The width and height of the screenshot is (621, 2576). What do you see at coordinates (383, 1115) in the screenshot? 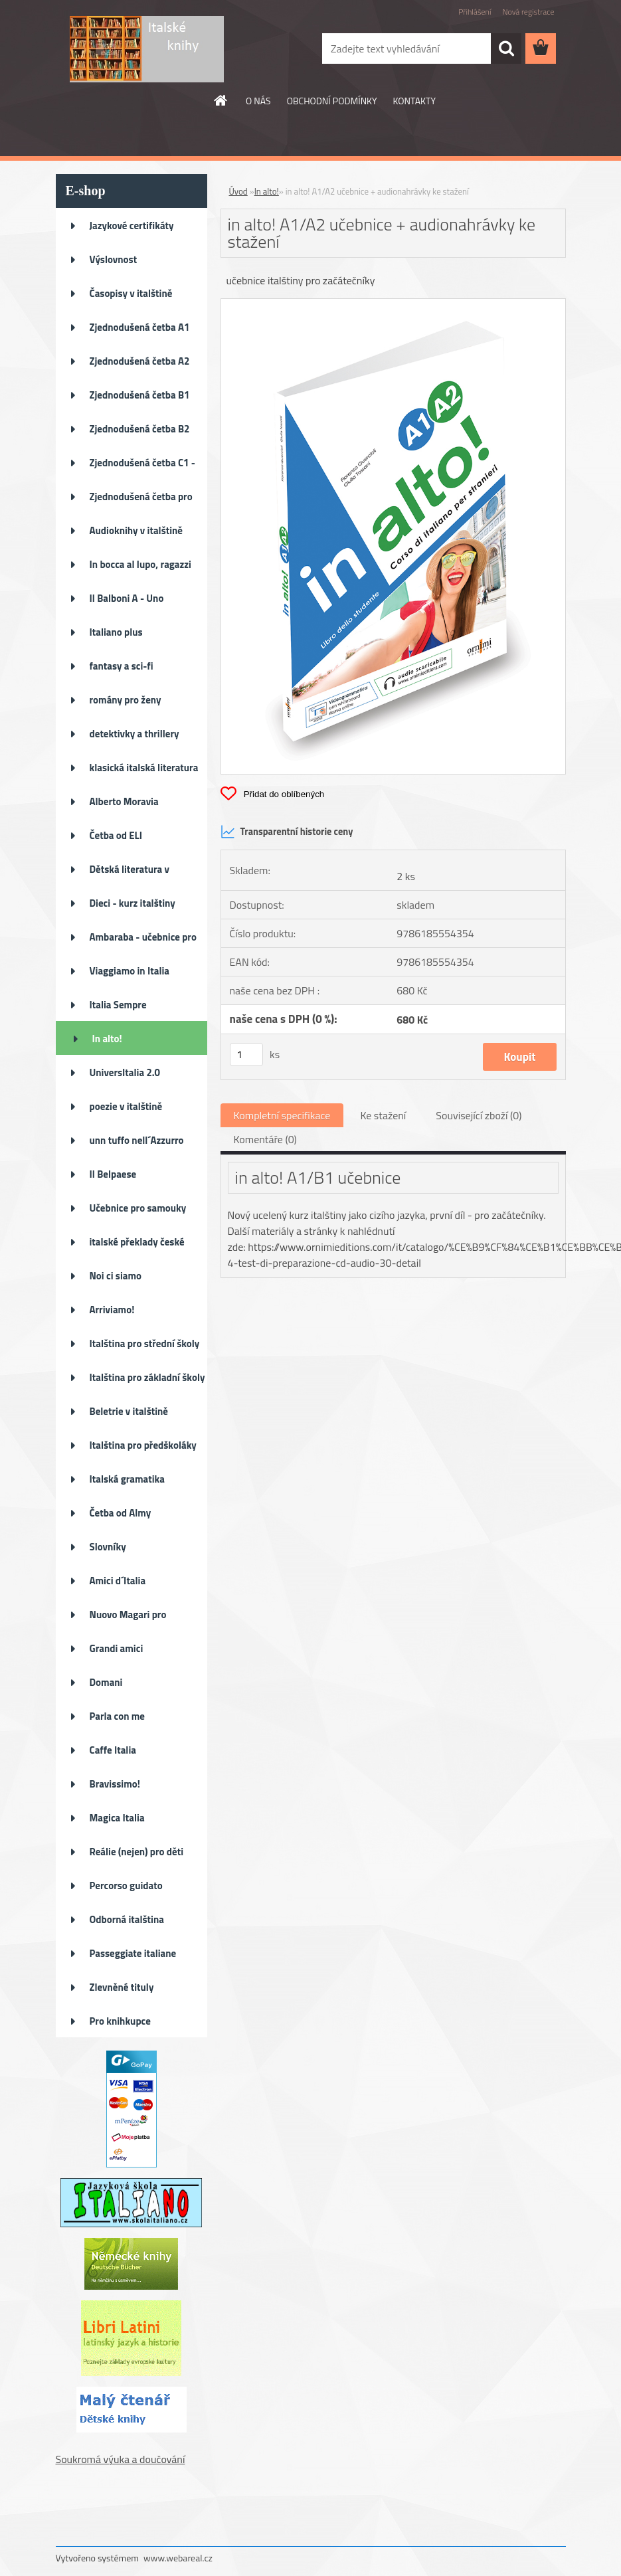
I see `Ke stažení` at bounding box center [383, 1115].